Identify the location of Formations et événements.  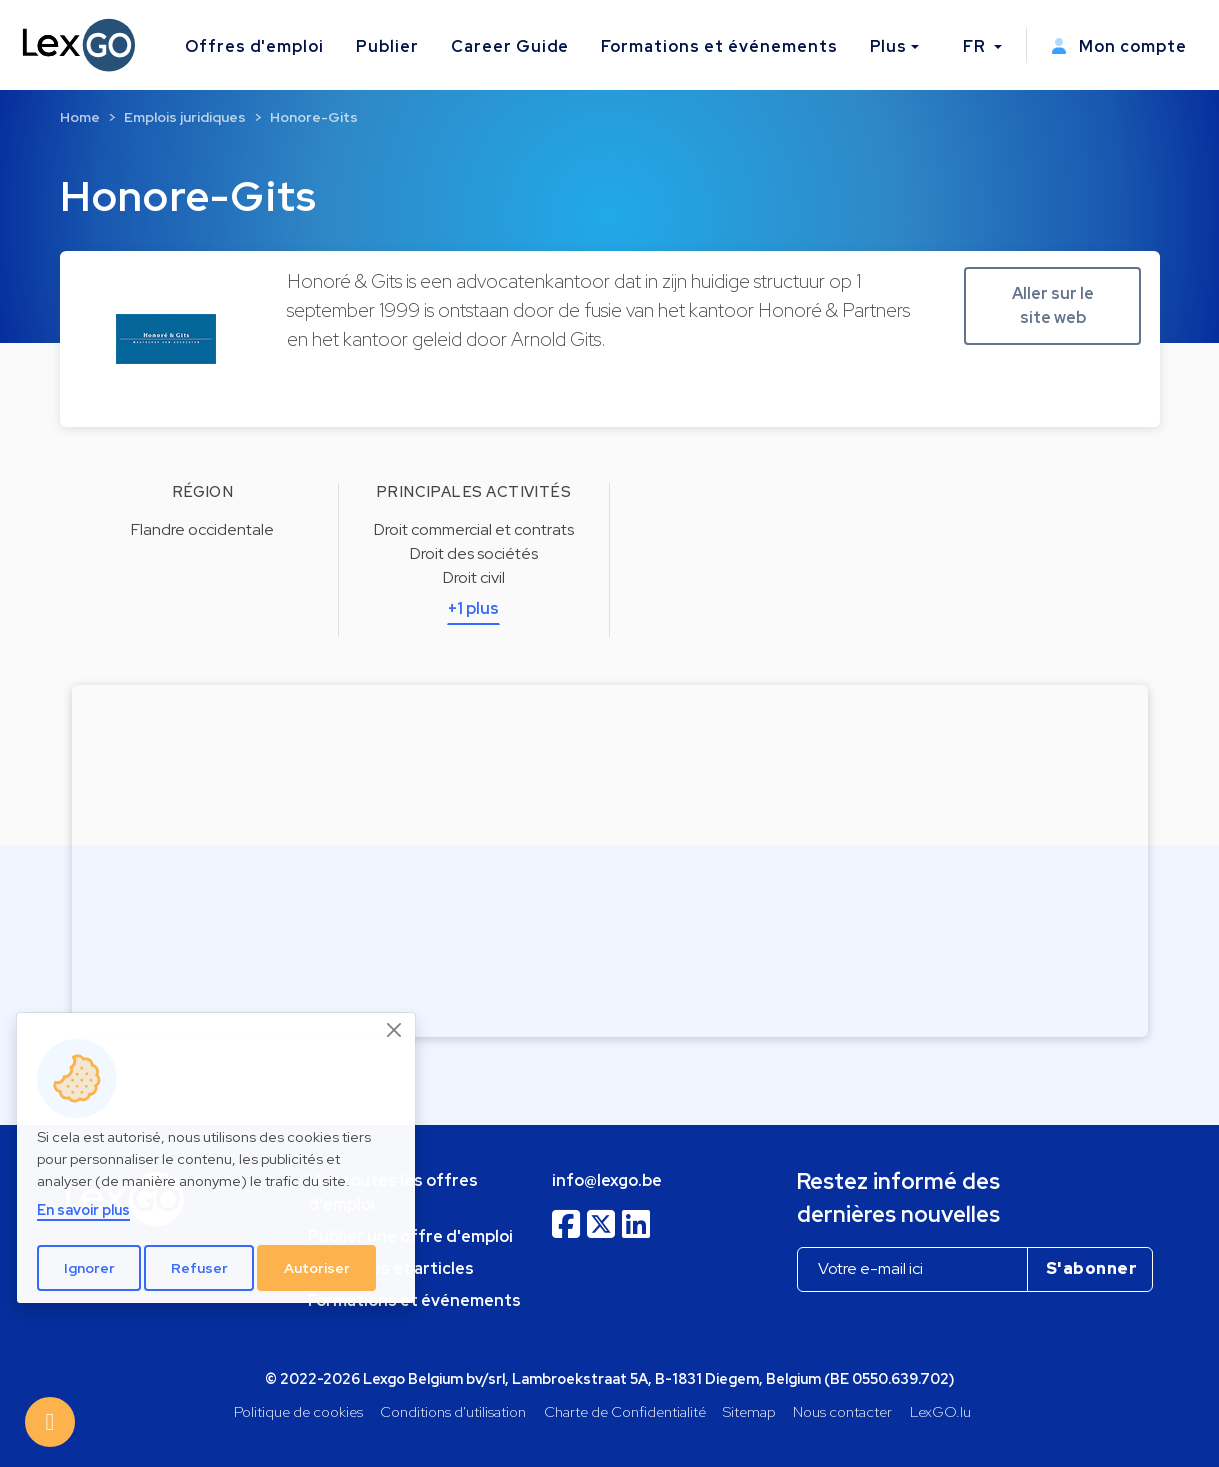
(719, 46).